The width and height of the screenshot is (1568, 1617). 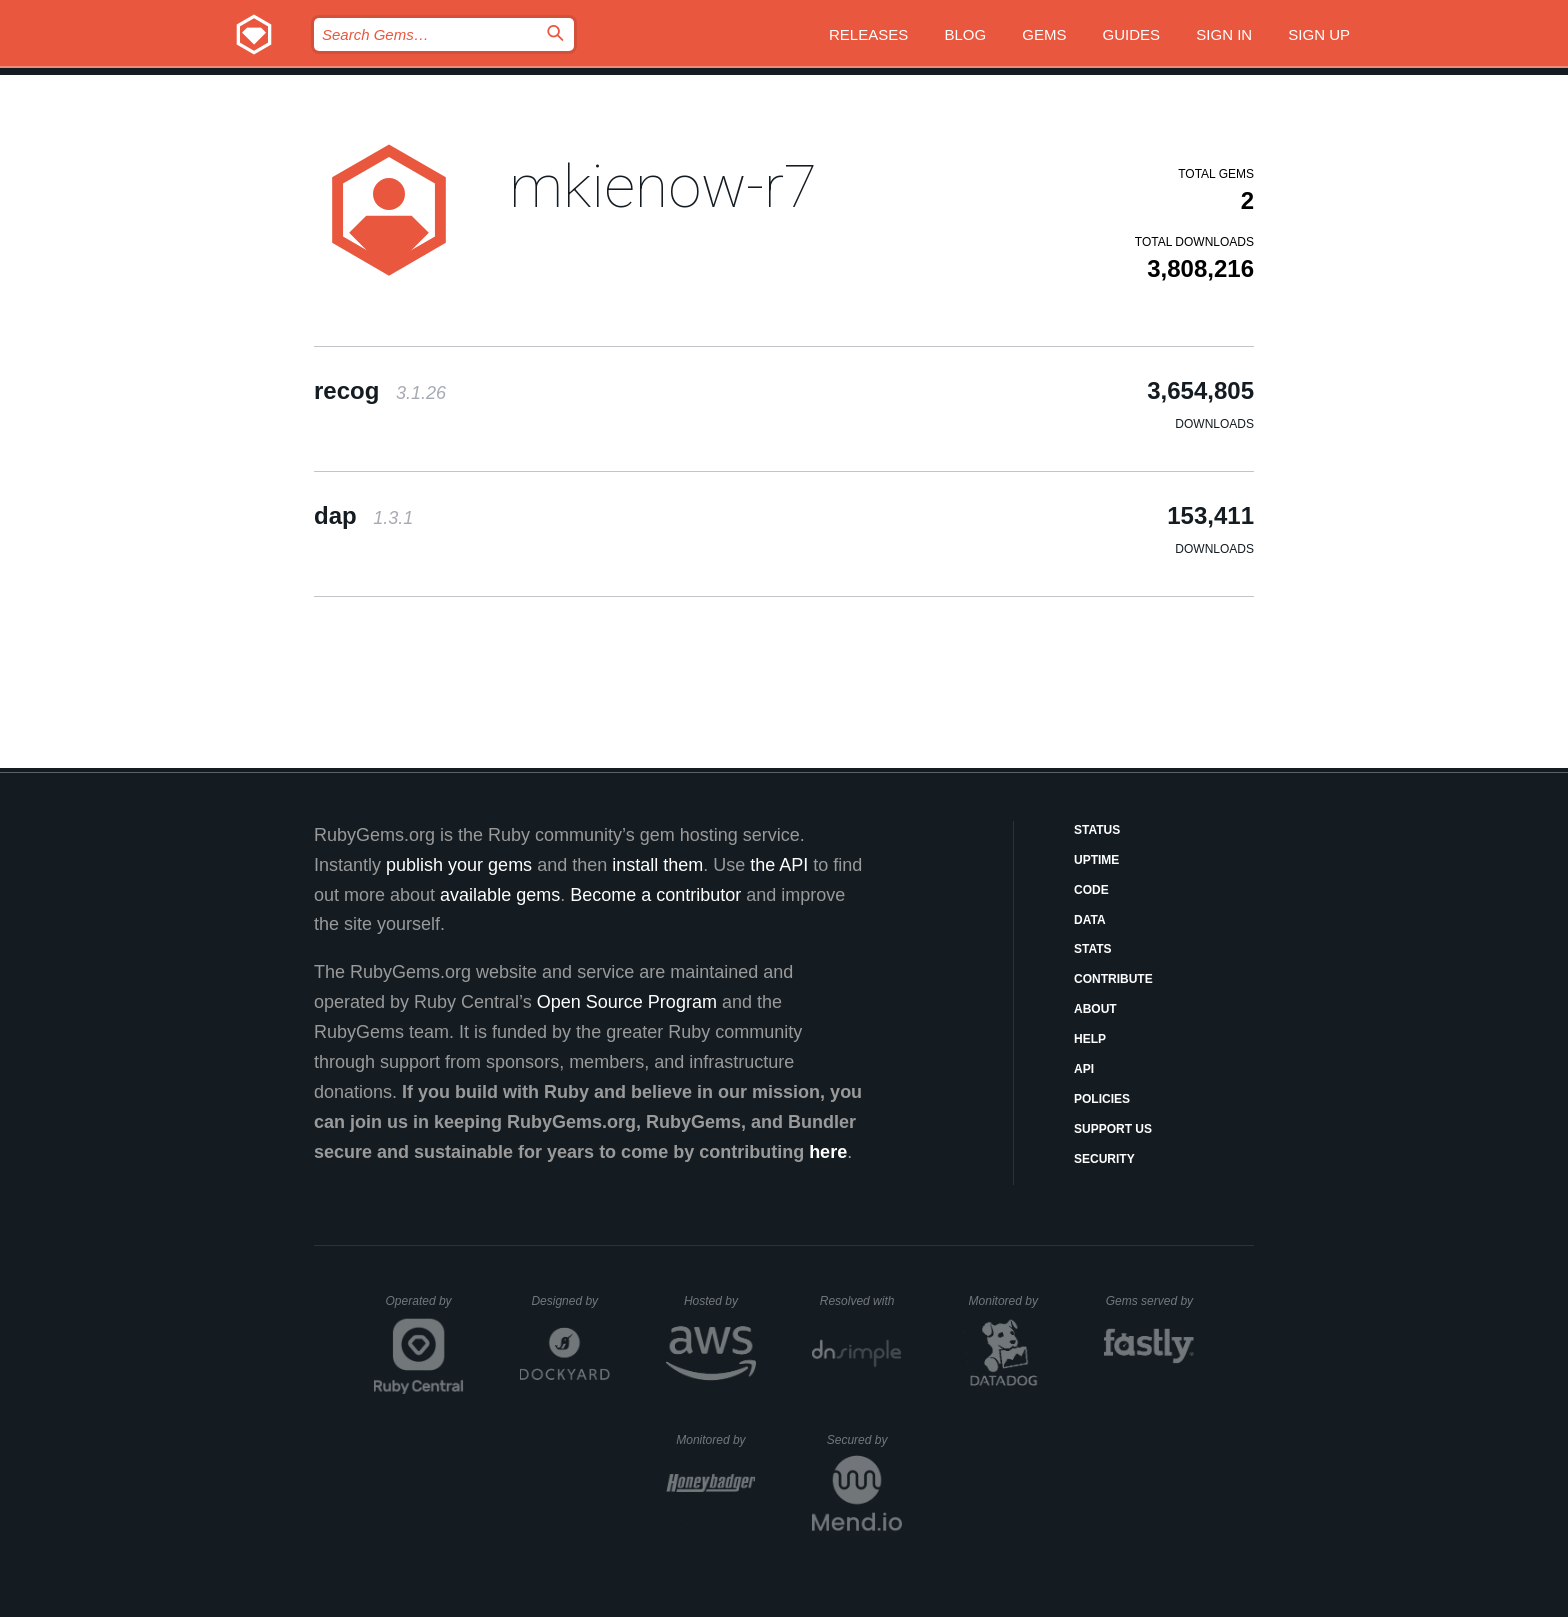 What do you see at coordinates (380, 390) in the screenshot?
I see `recog` at bounding box center [380, 390].